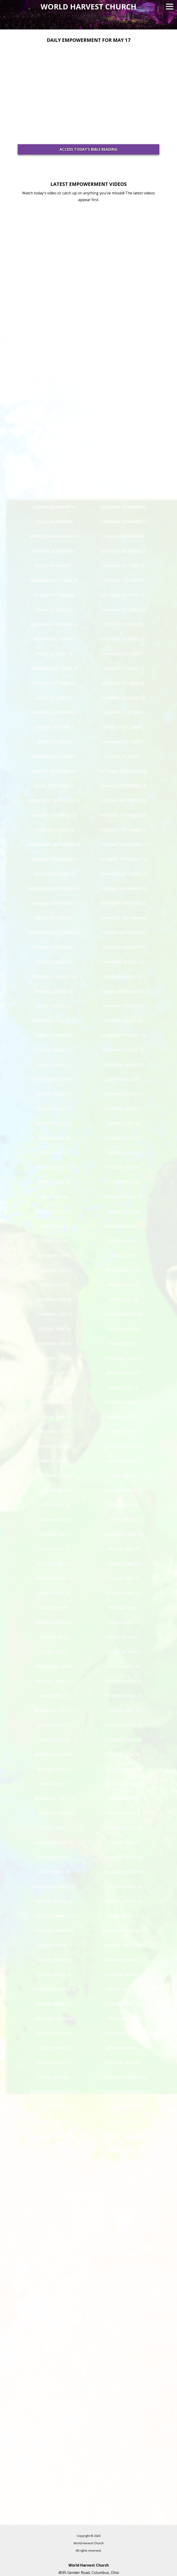  Describe the element at coordinates (54, 1857) in the screenshot. I see `Monday, April 1` at that location.